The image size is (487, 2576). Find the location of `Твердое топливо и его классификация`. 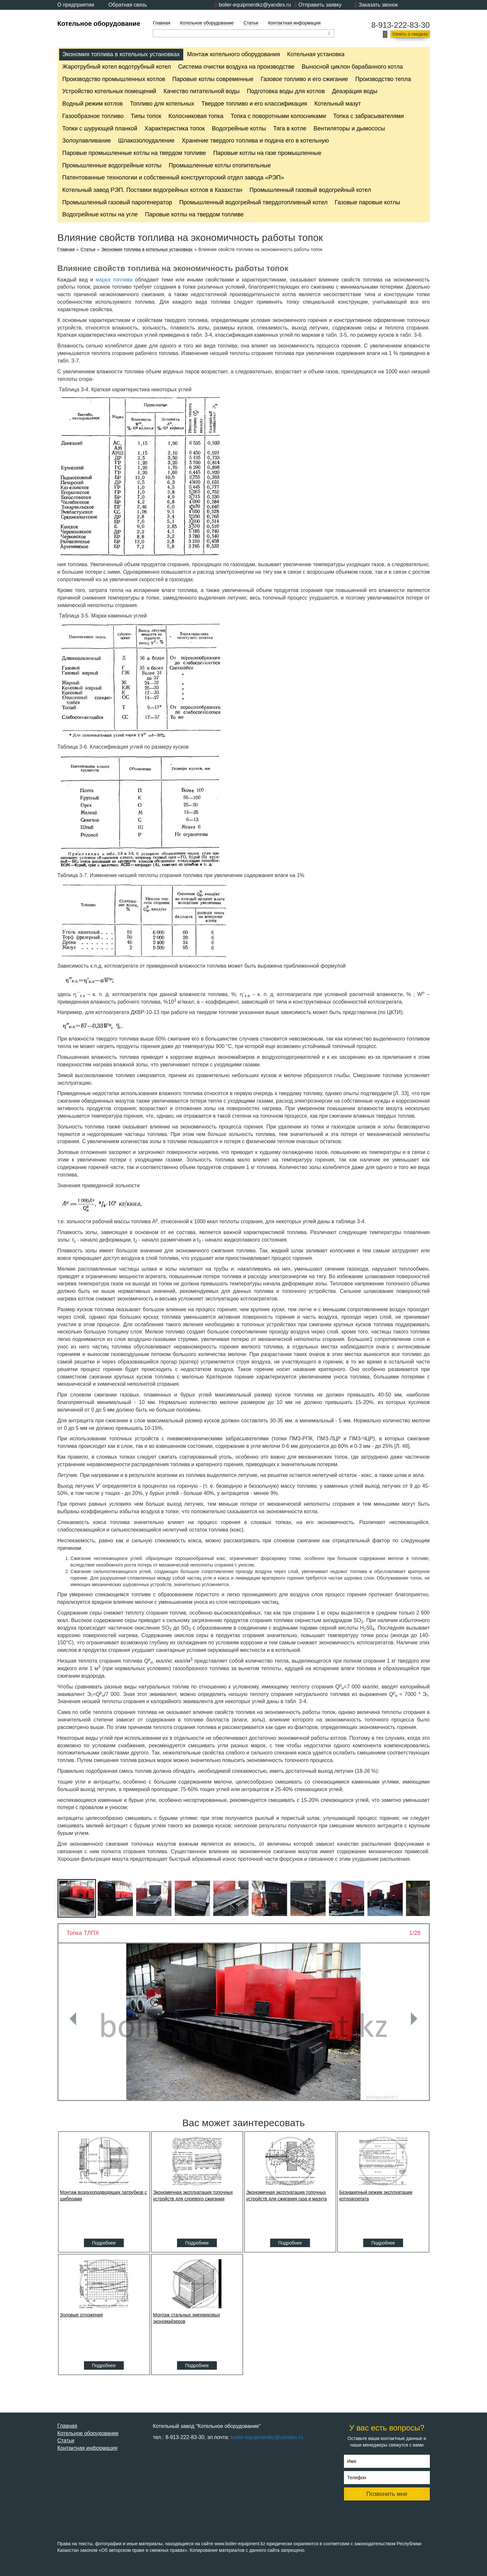

Твердое топливо и его классификация is located at coordinates (254, 103).